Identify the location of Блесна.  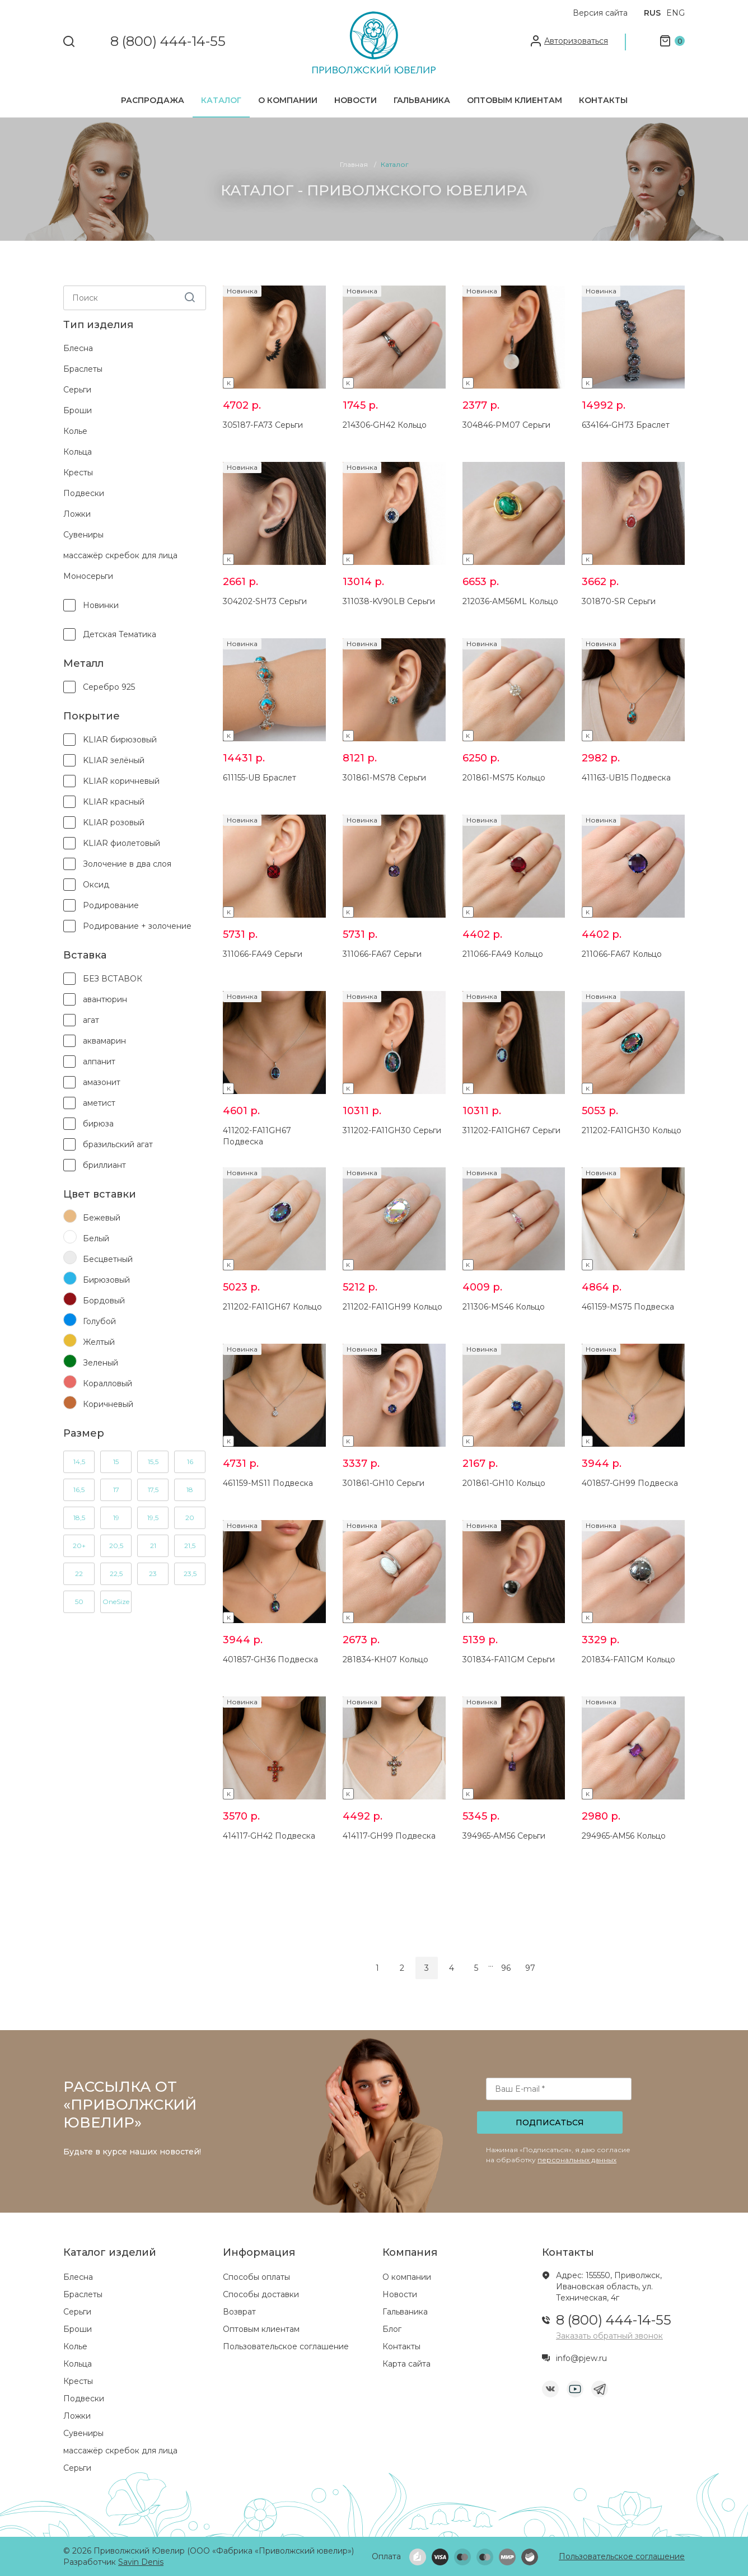
(78, 348).